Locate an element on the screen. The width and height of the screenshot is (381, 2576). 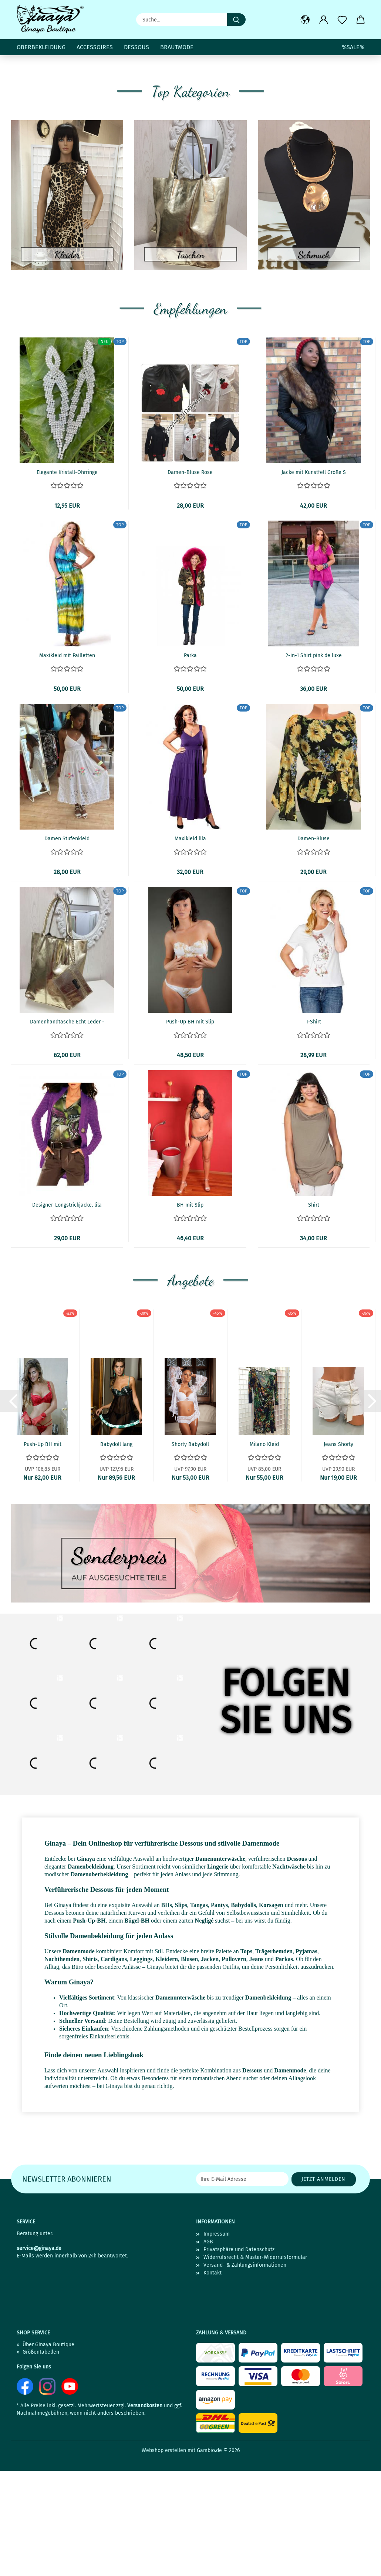
Versandkosten is located at coordinates (144, 2514).